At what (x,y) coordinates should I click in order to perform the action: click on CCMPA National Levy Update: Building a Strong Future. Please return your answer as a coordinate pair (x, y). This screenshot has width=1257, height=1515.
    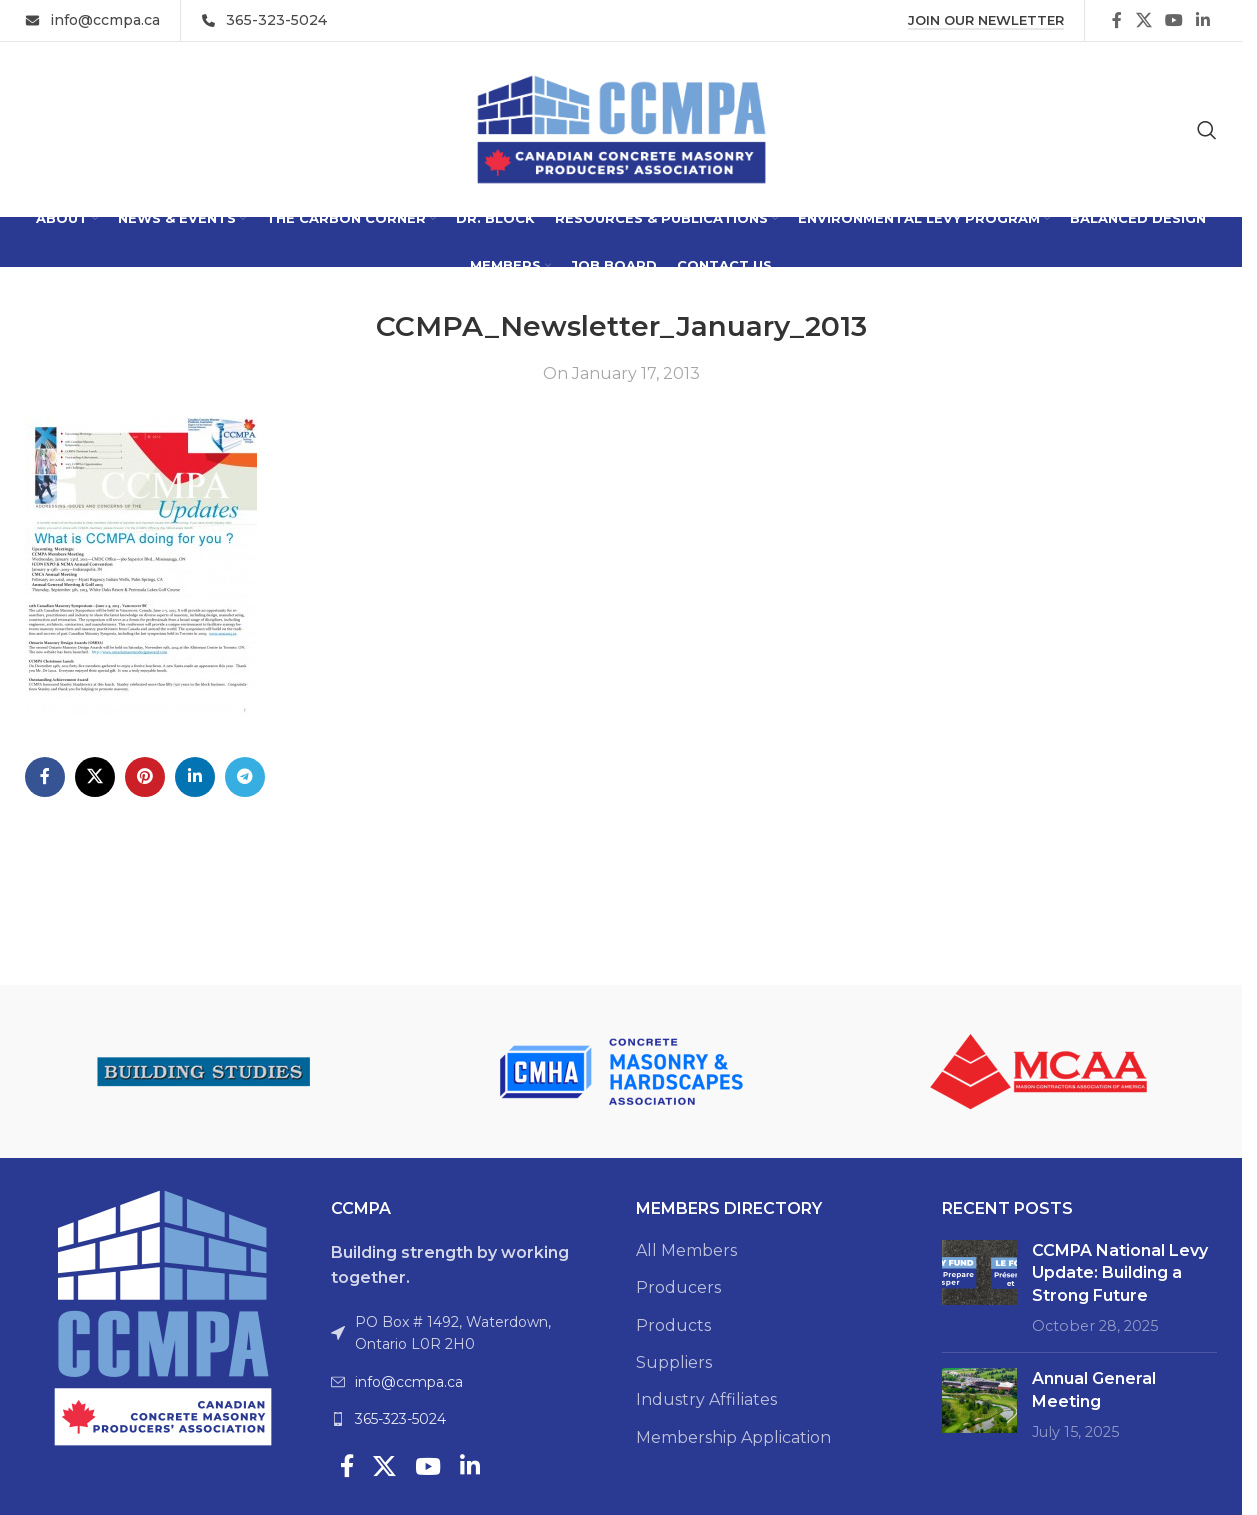
    Looking at the image, I should click on (1120, 1273).